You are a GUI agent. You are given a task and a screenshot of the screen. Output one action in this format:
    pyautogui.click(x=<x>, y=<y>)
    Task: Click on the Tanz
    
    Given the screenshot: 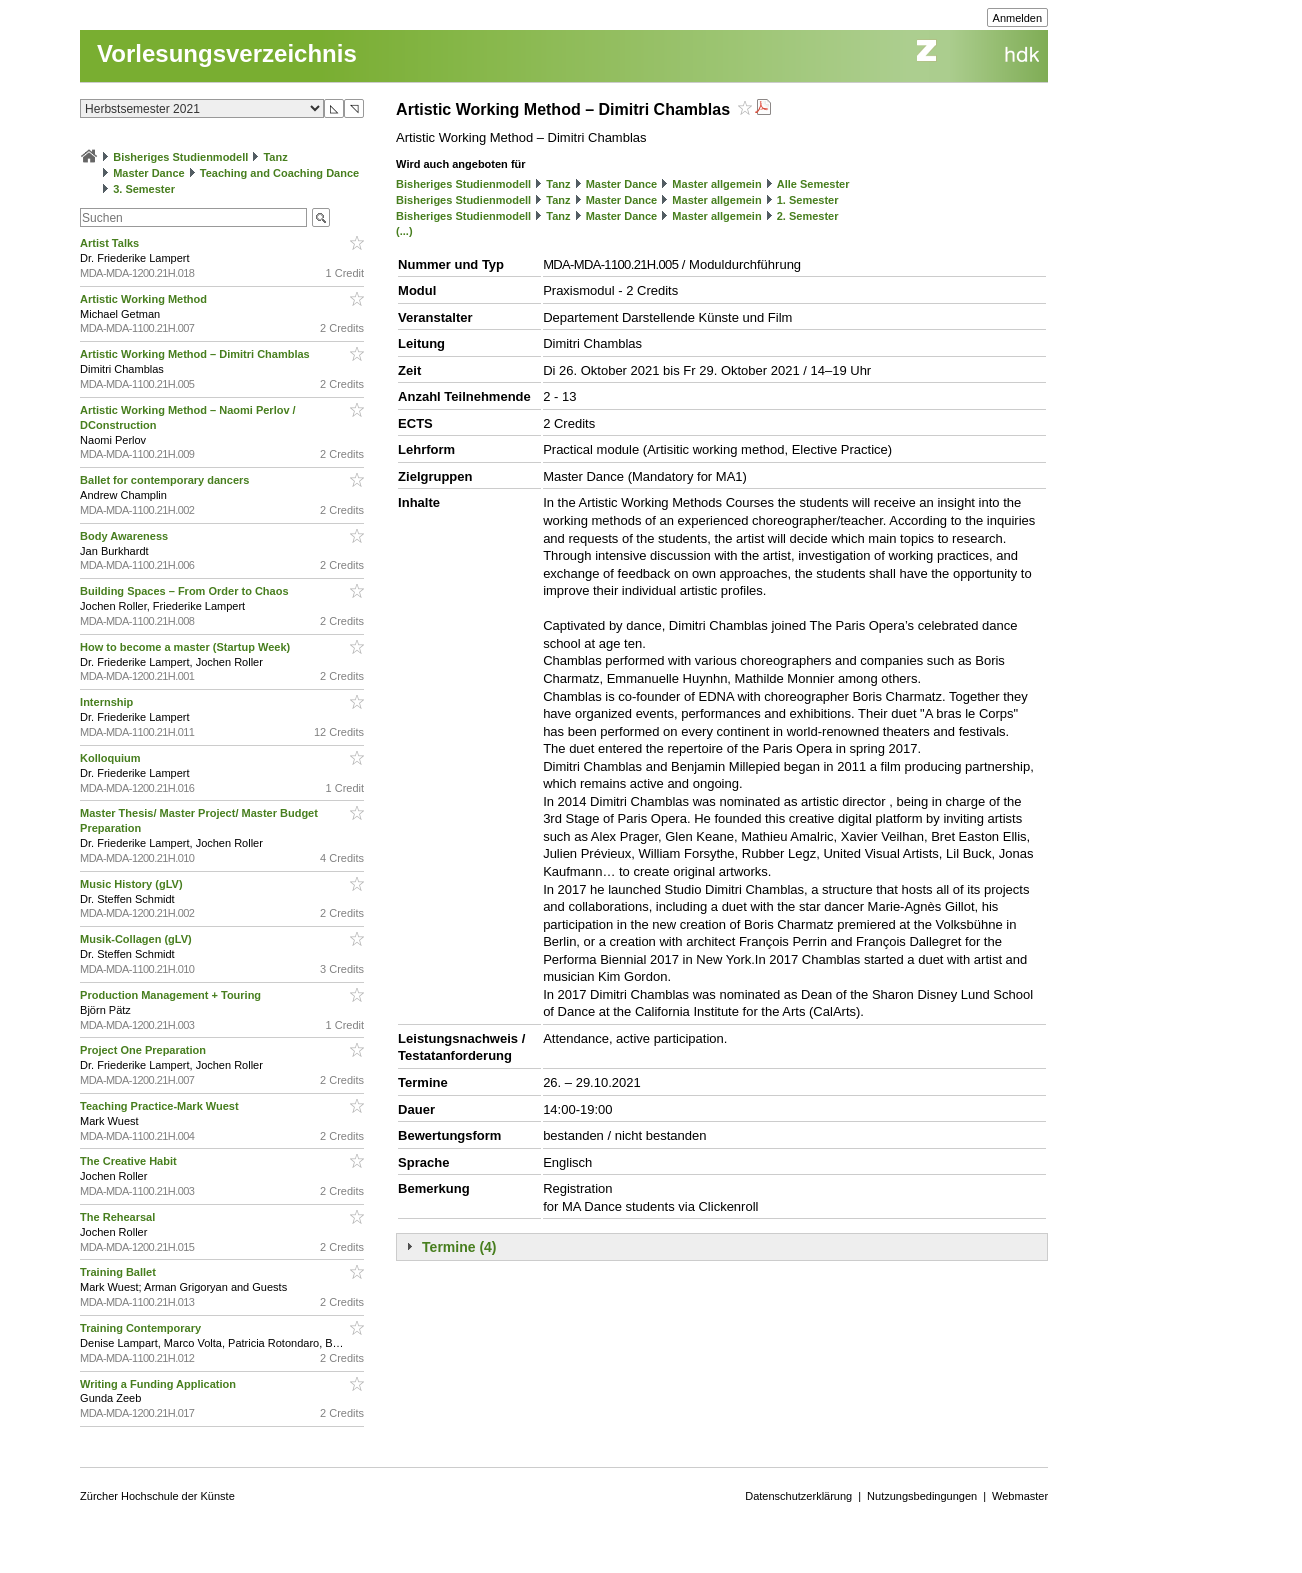 What is the action you would take?
    pyautogui.click(x=275, y=157)
    